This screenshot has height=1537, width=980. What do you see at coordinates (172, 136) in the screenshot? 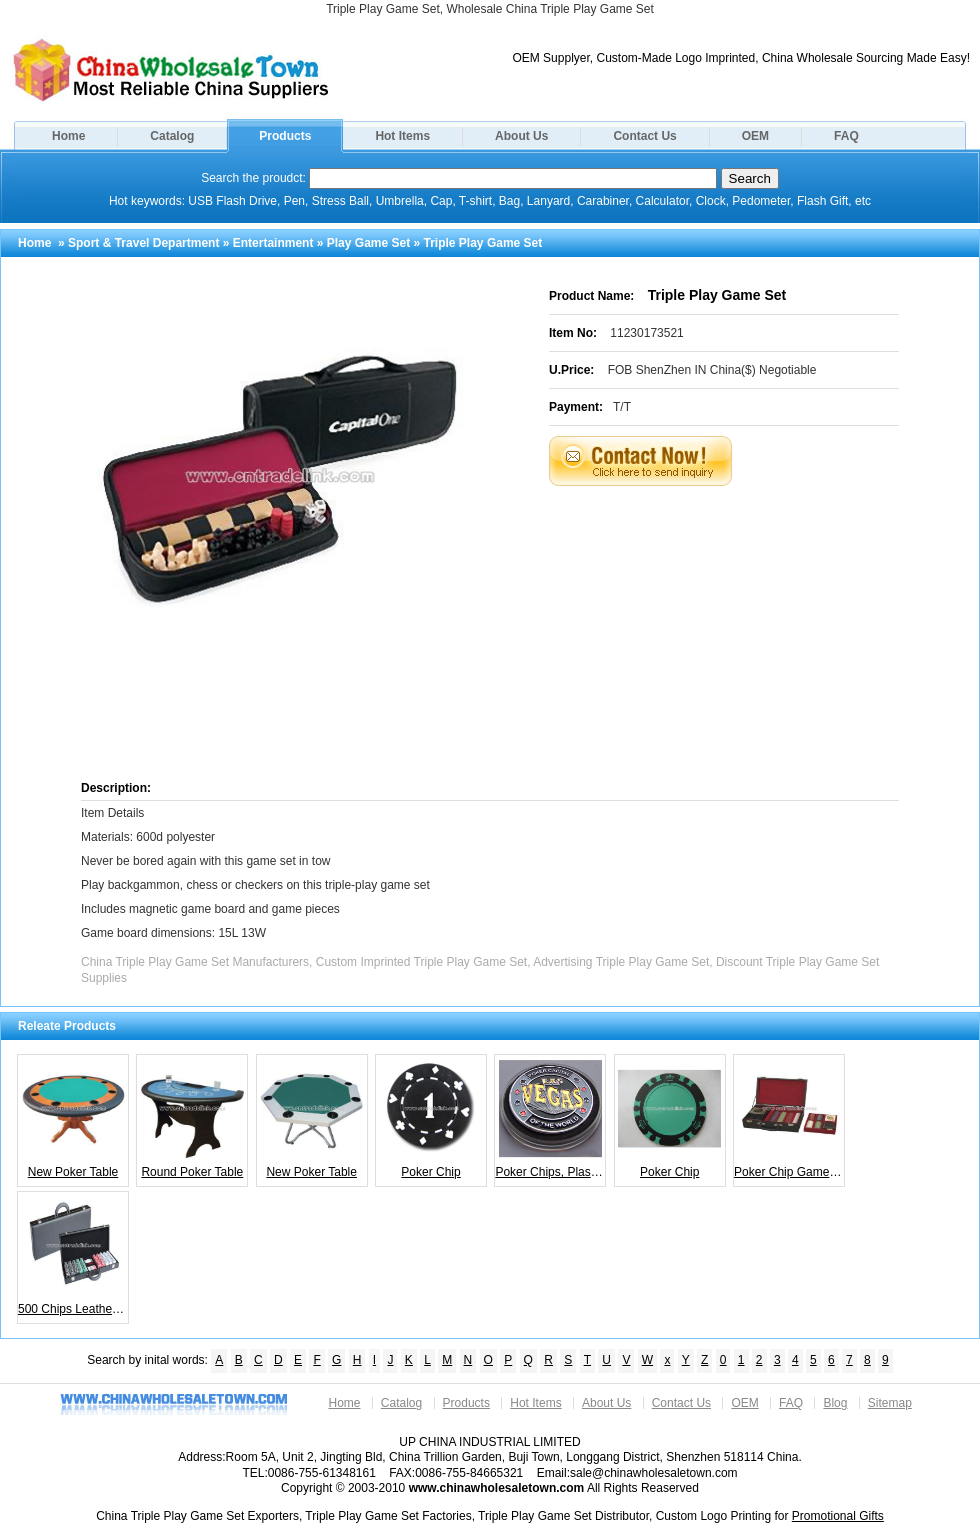
I see `Catalog` at bounding box center [172, 136].